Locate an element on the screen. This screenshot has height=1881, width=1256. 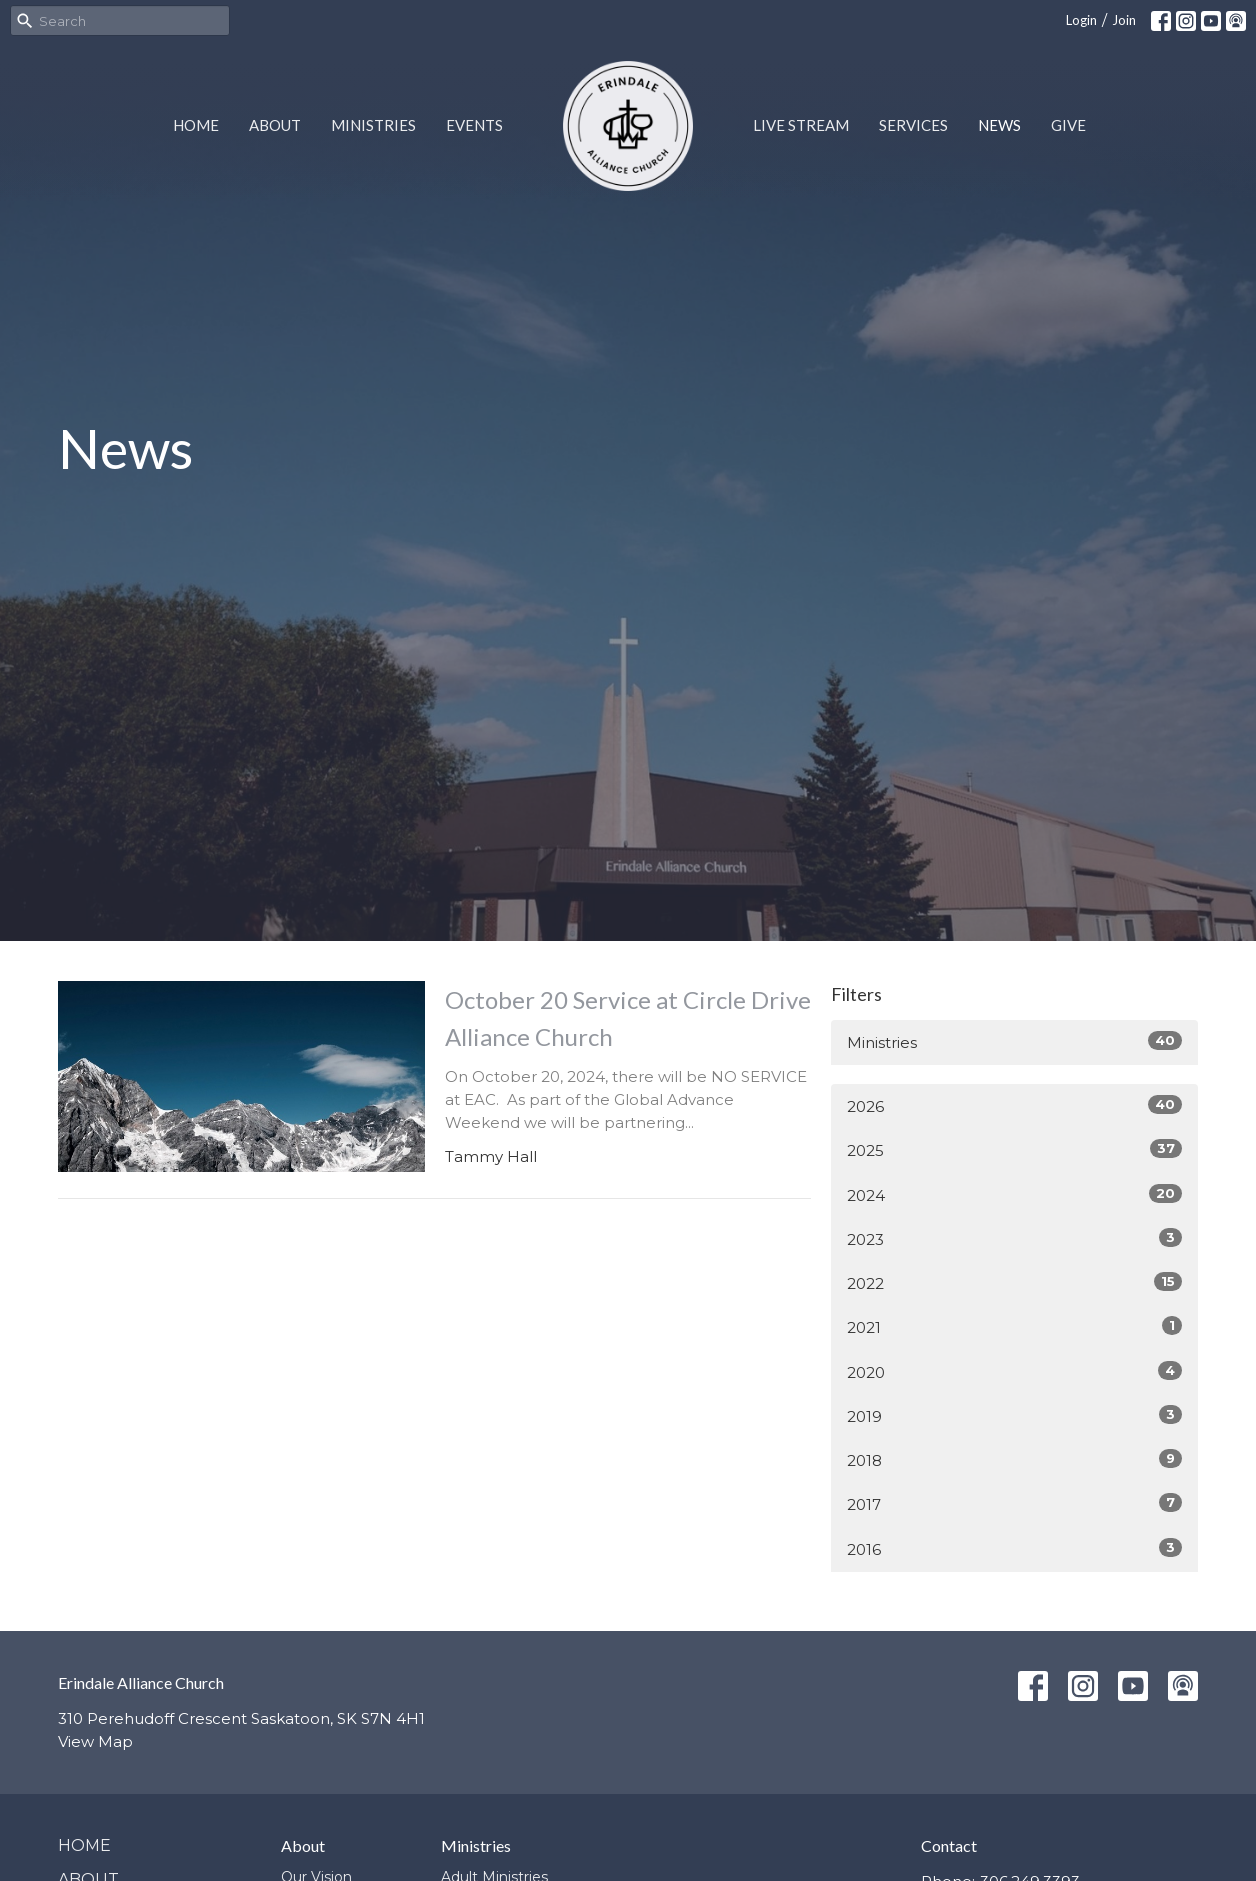
View Map is located at coordinates (95, 1741).